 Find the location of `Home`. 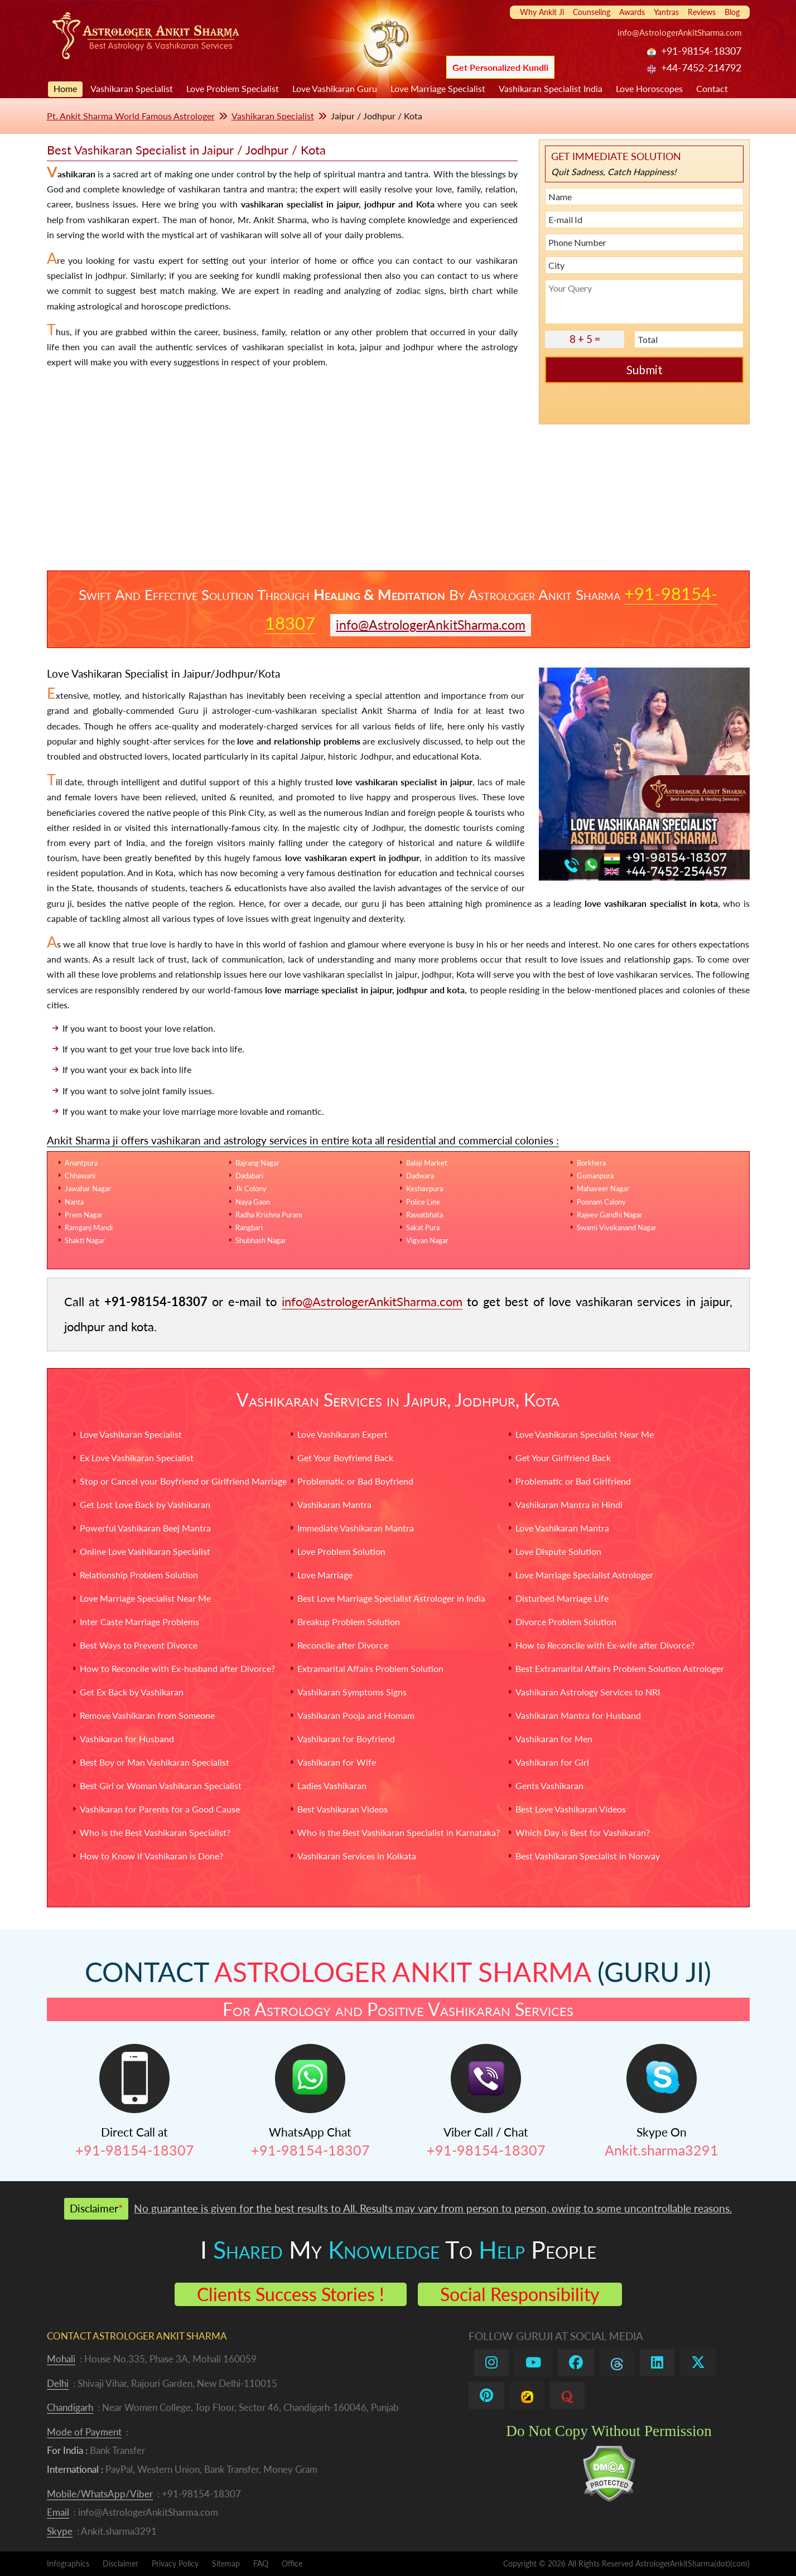

Home is located at coordinates (65, 88).